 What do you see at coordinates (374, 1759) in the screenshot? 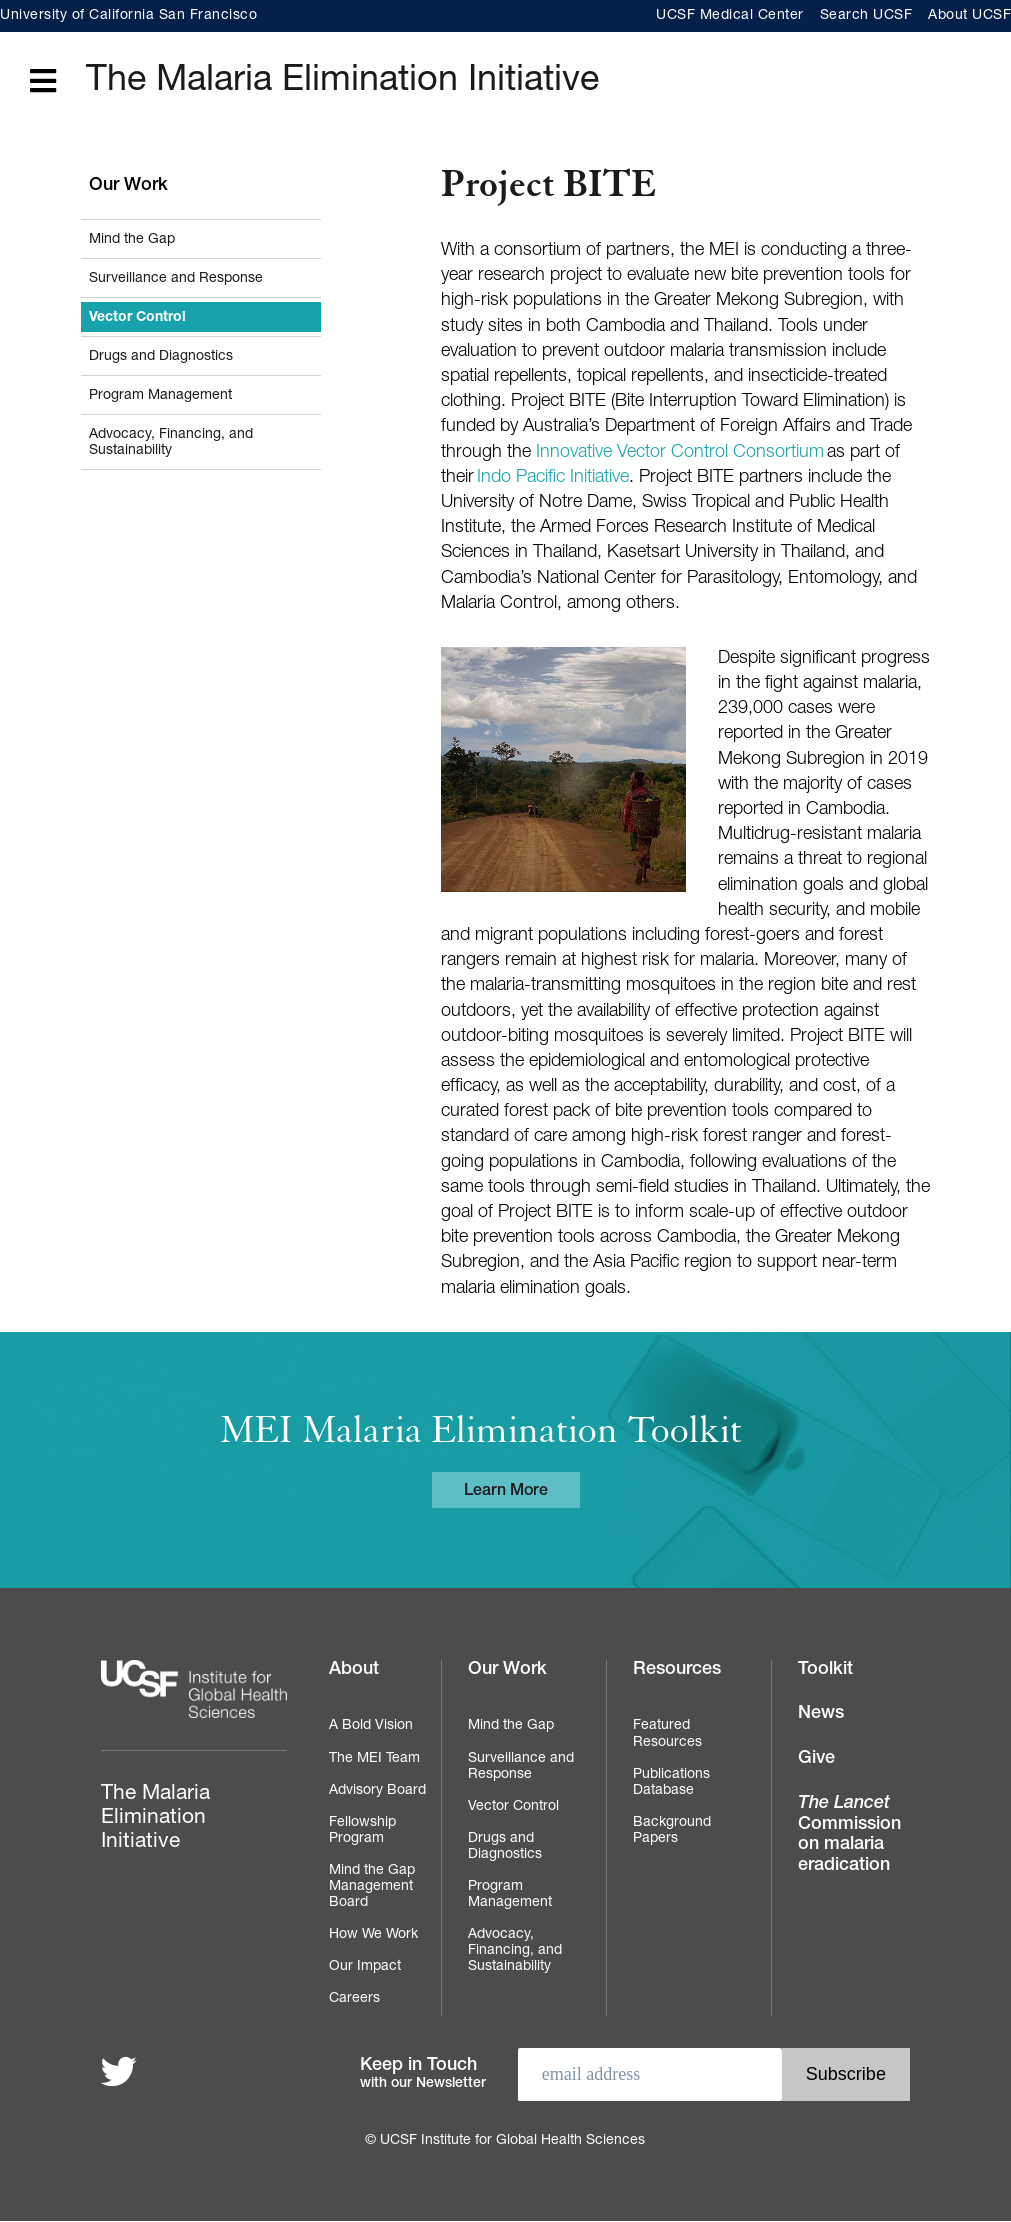
I see `The MEI Team` at bounding box center [374, 1759].